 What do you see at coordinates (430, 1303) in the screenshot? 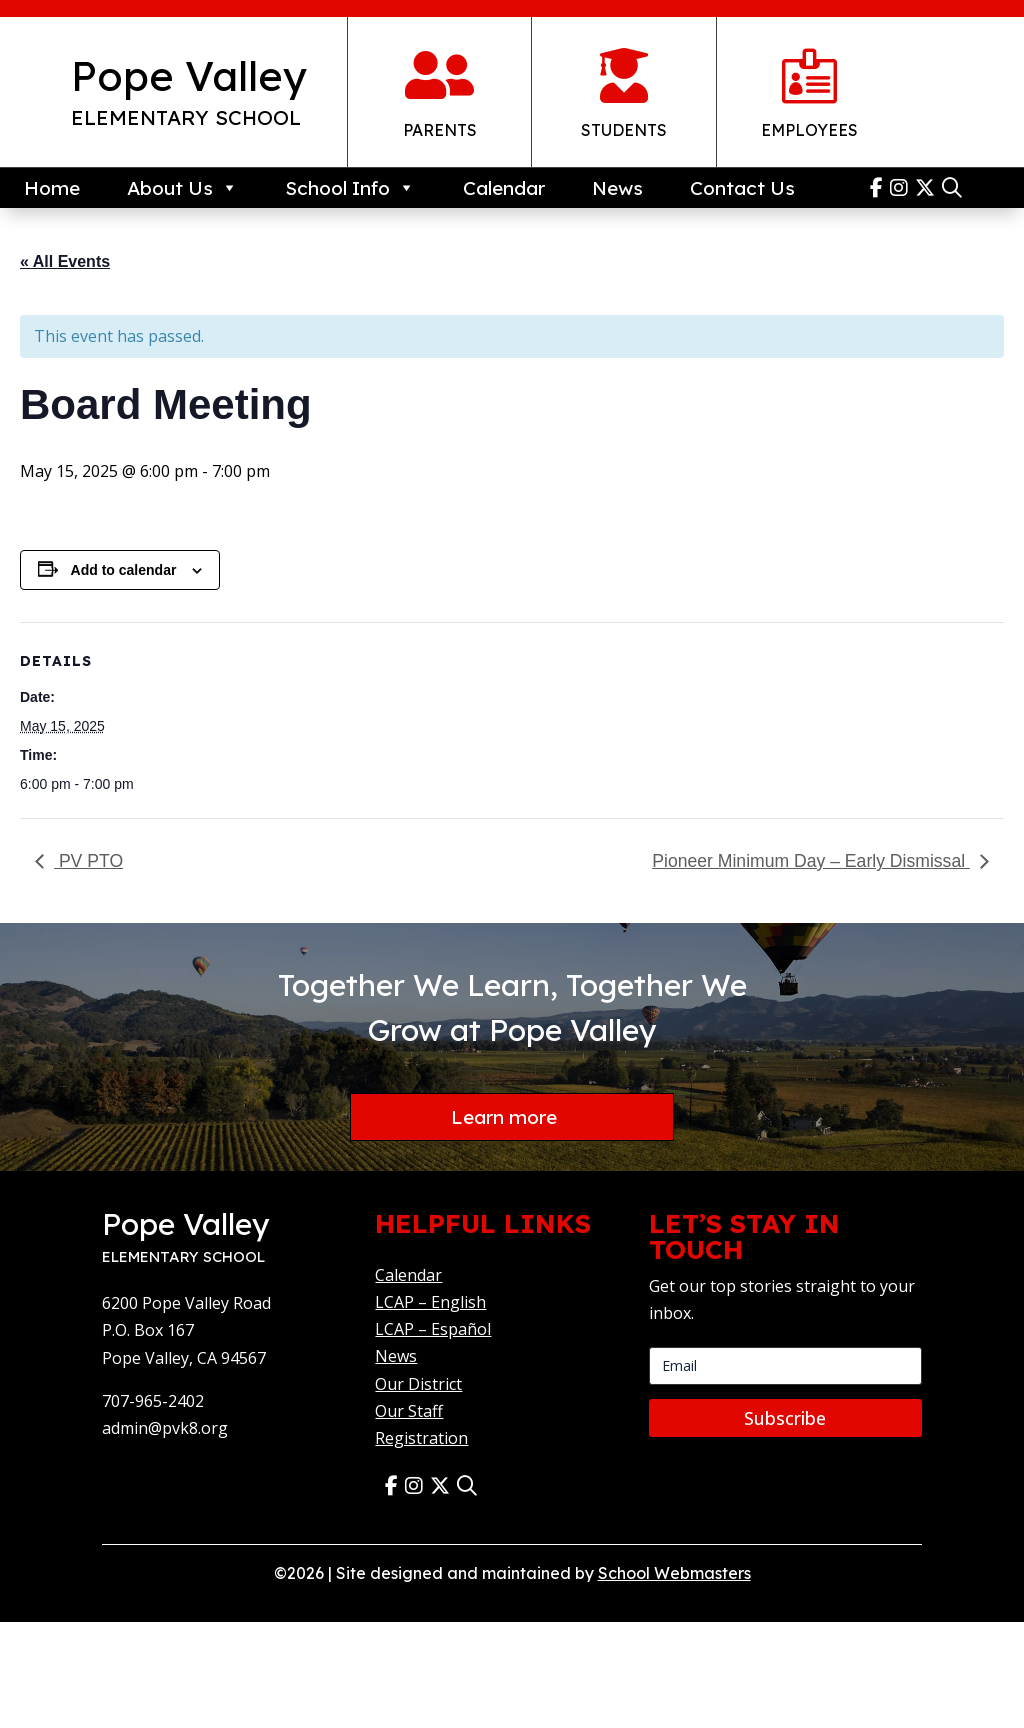
I see `LCAP – English [link]` at bounding box center [430, 1303].